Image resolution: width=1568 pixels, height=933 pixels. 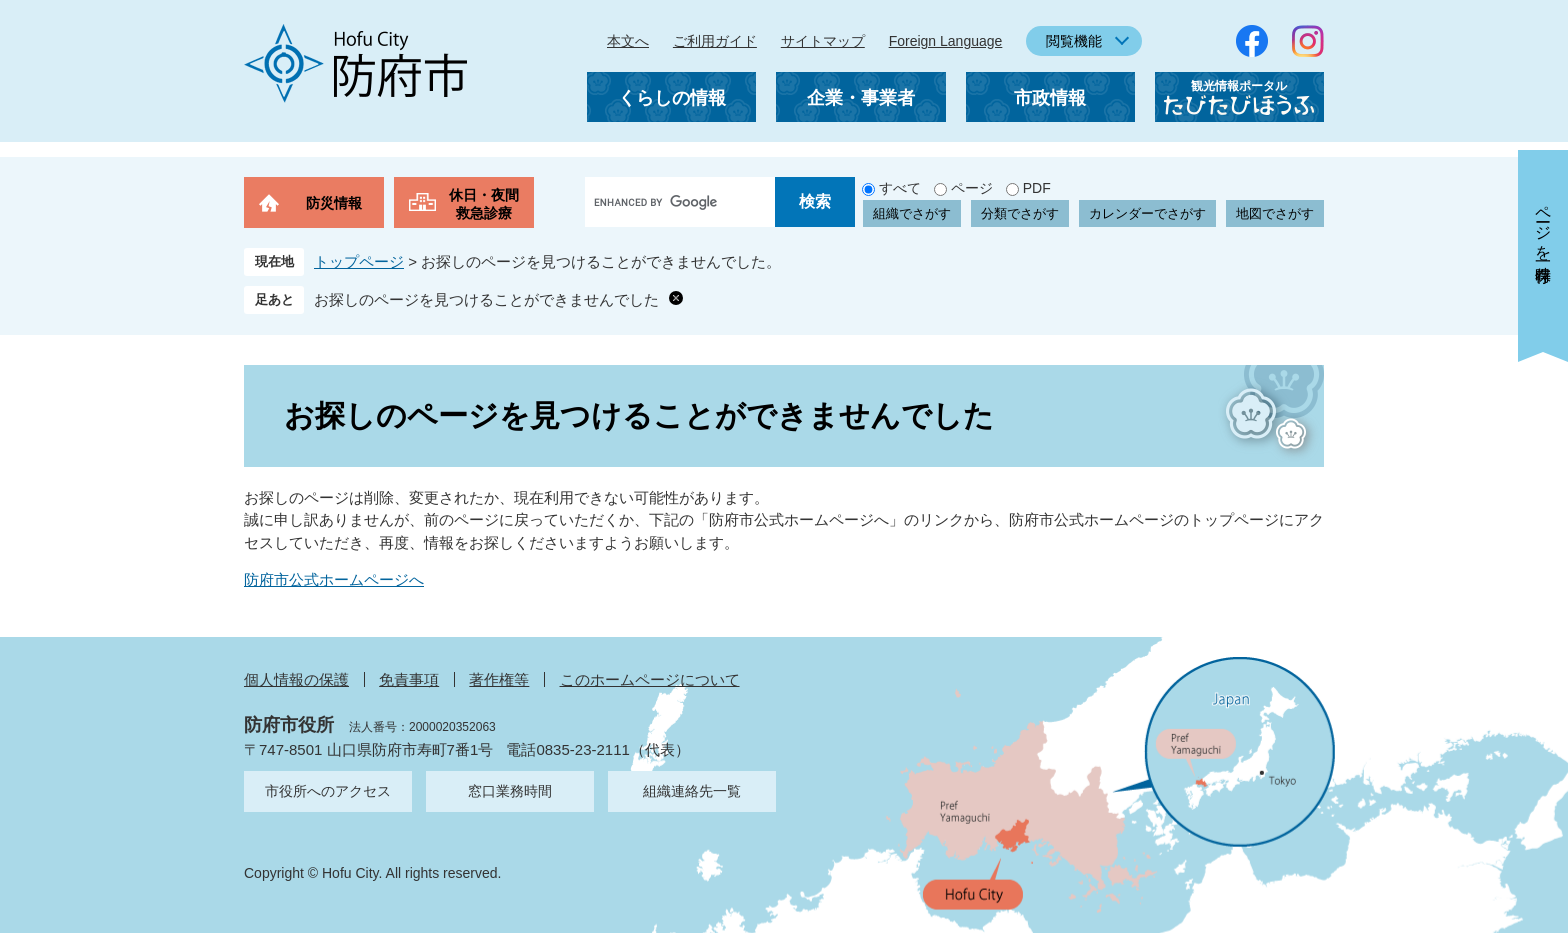 I want to click on 組織でさがす, so click(x=912, y=213).